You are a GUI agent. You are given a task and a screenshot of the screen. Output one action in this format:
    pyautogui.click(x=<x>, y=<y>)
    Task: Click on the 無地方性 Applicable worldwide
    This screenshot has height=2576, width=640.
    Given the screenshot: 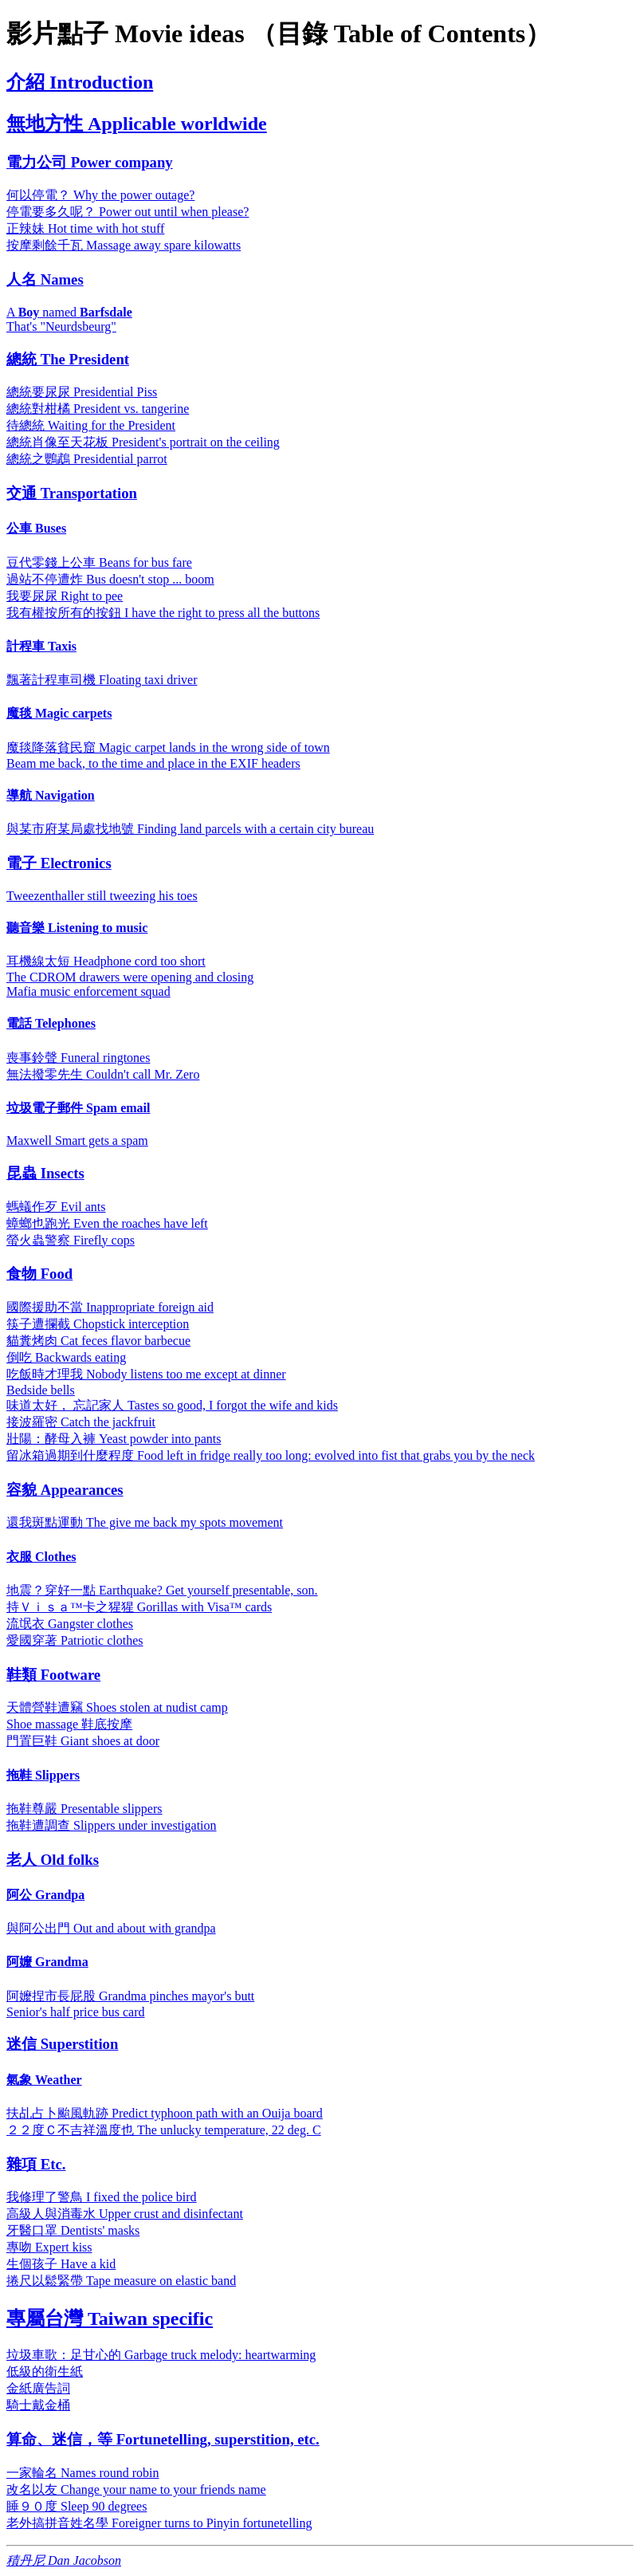 What is the action you would take?
    pyautogui.click(x=136, y=123)
    